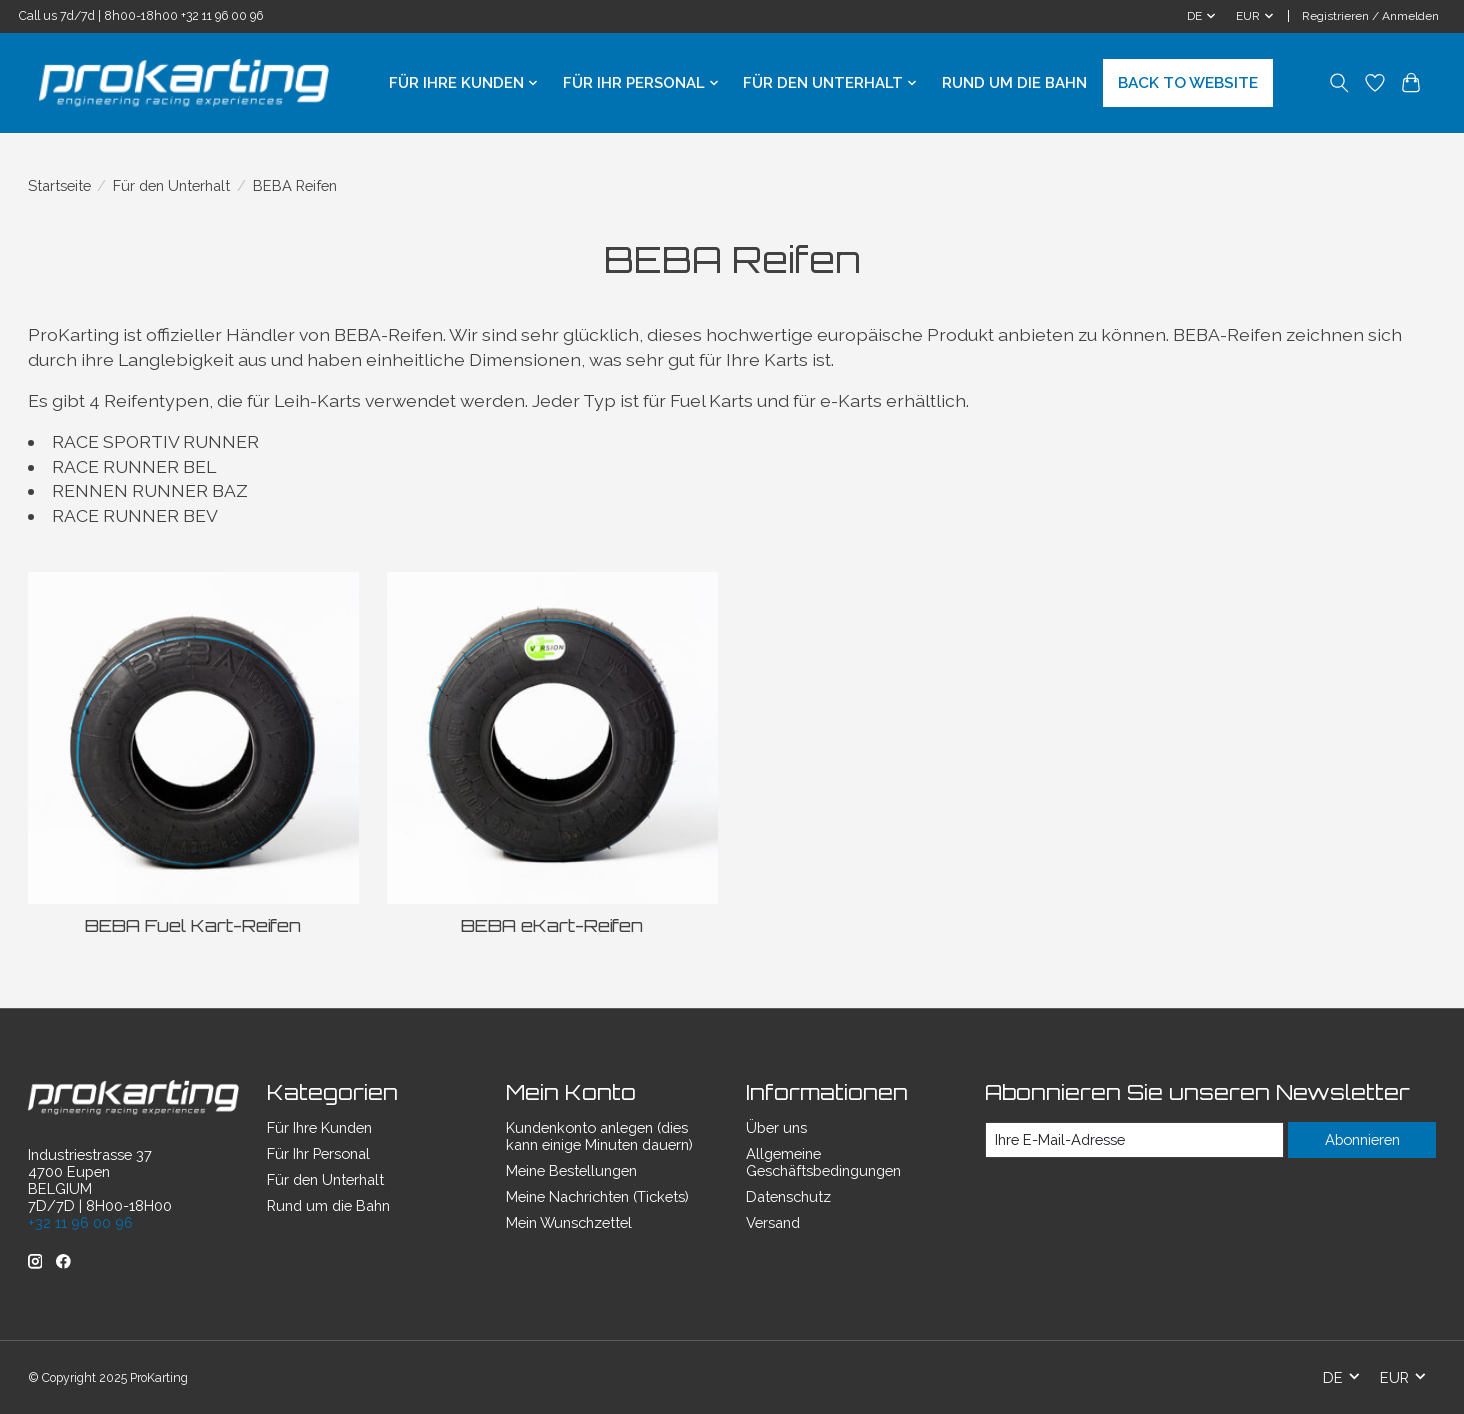  I want to click on Kundenkonto anlegen (dies kann einige Minuten dauern), so click(599, 1136).